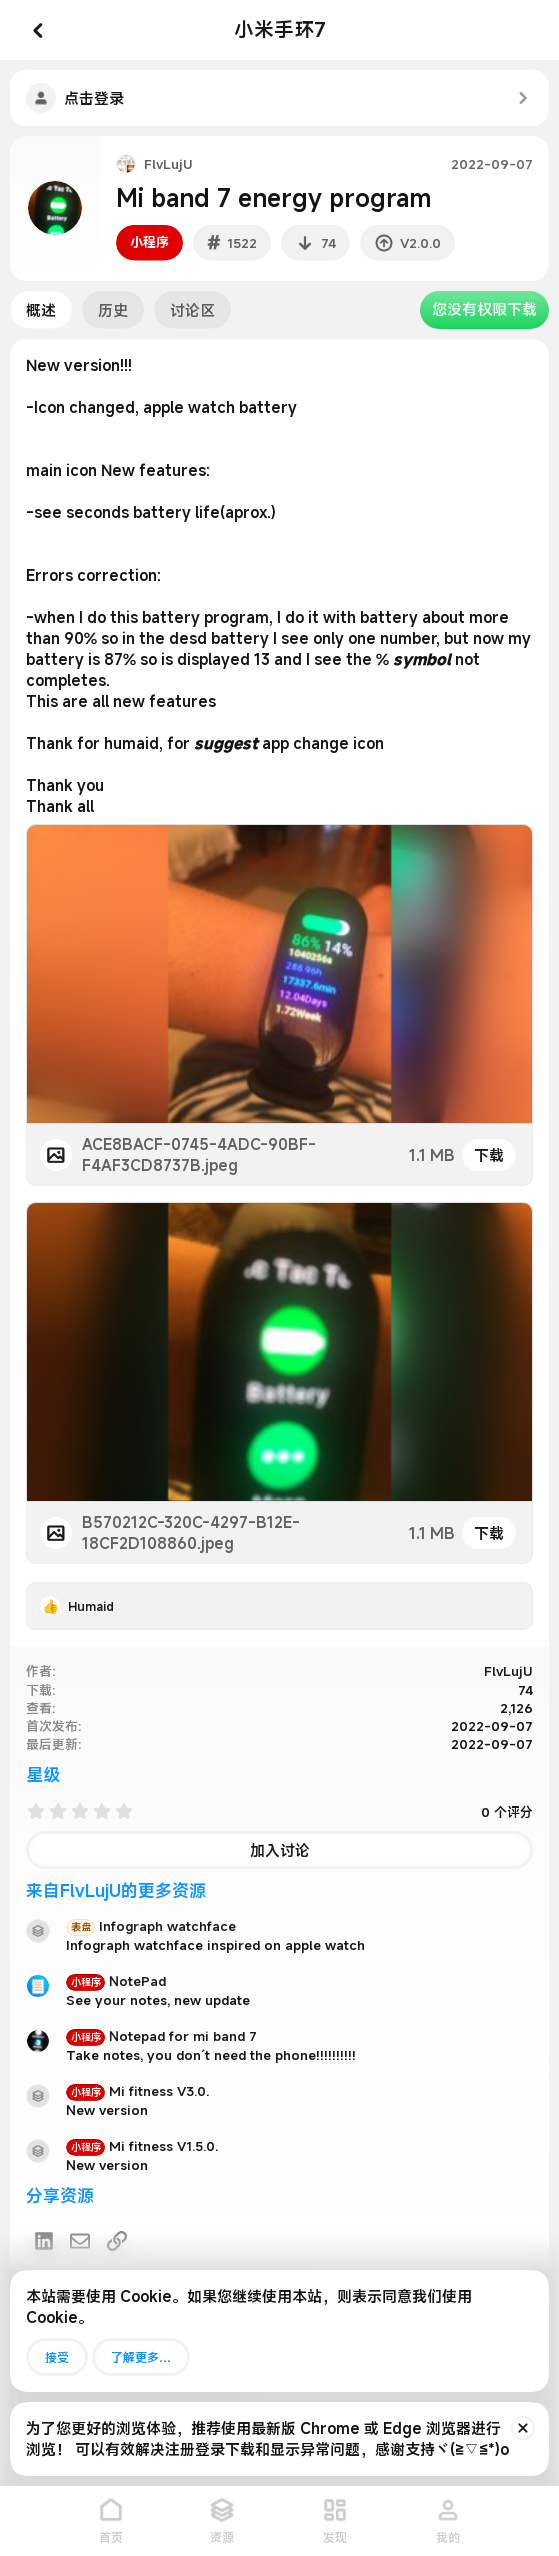  Describe the element at coordinates (192, 310) in the screenshot. I see `讨论区` at that location.